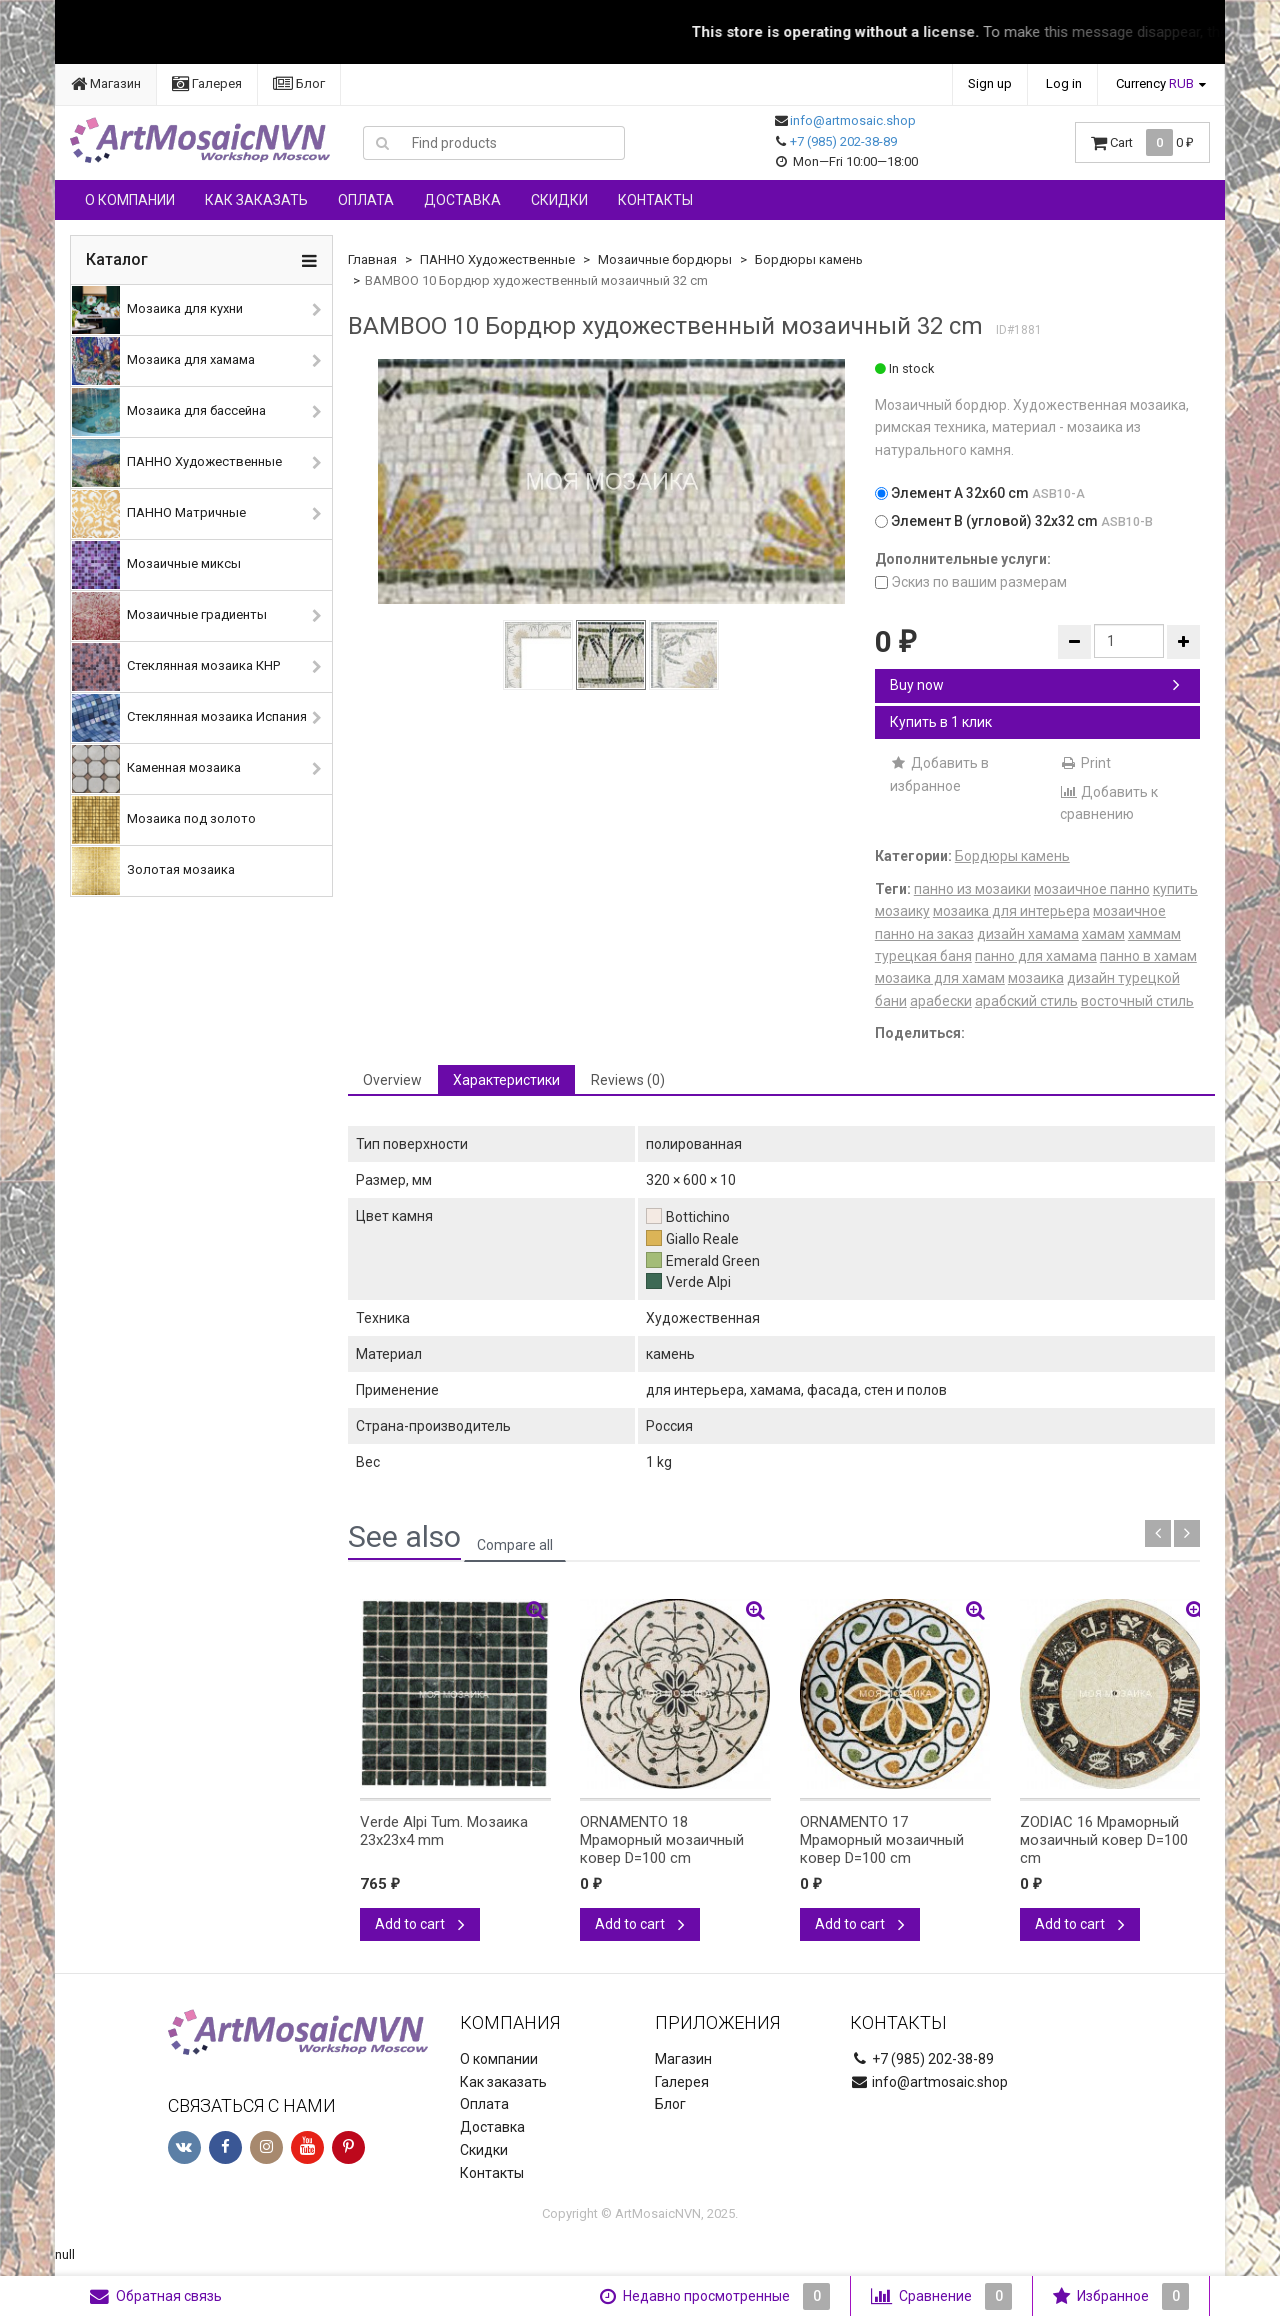  What do you see at coordinates (506, 1080) in the screenshot?
I see `Характеристики [tab]` at bounding box center [506, 1080].